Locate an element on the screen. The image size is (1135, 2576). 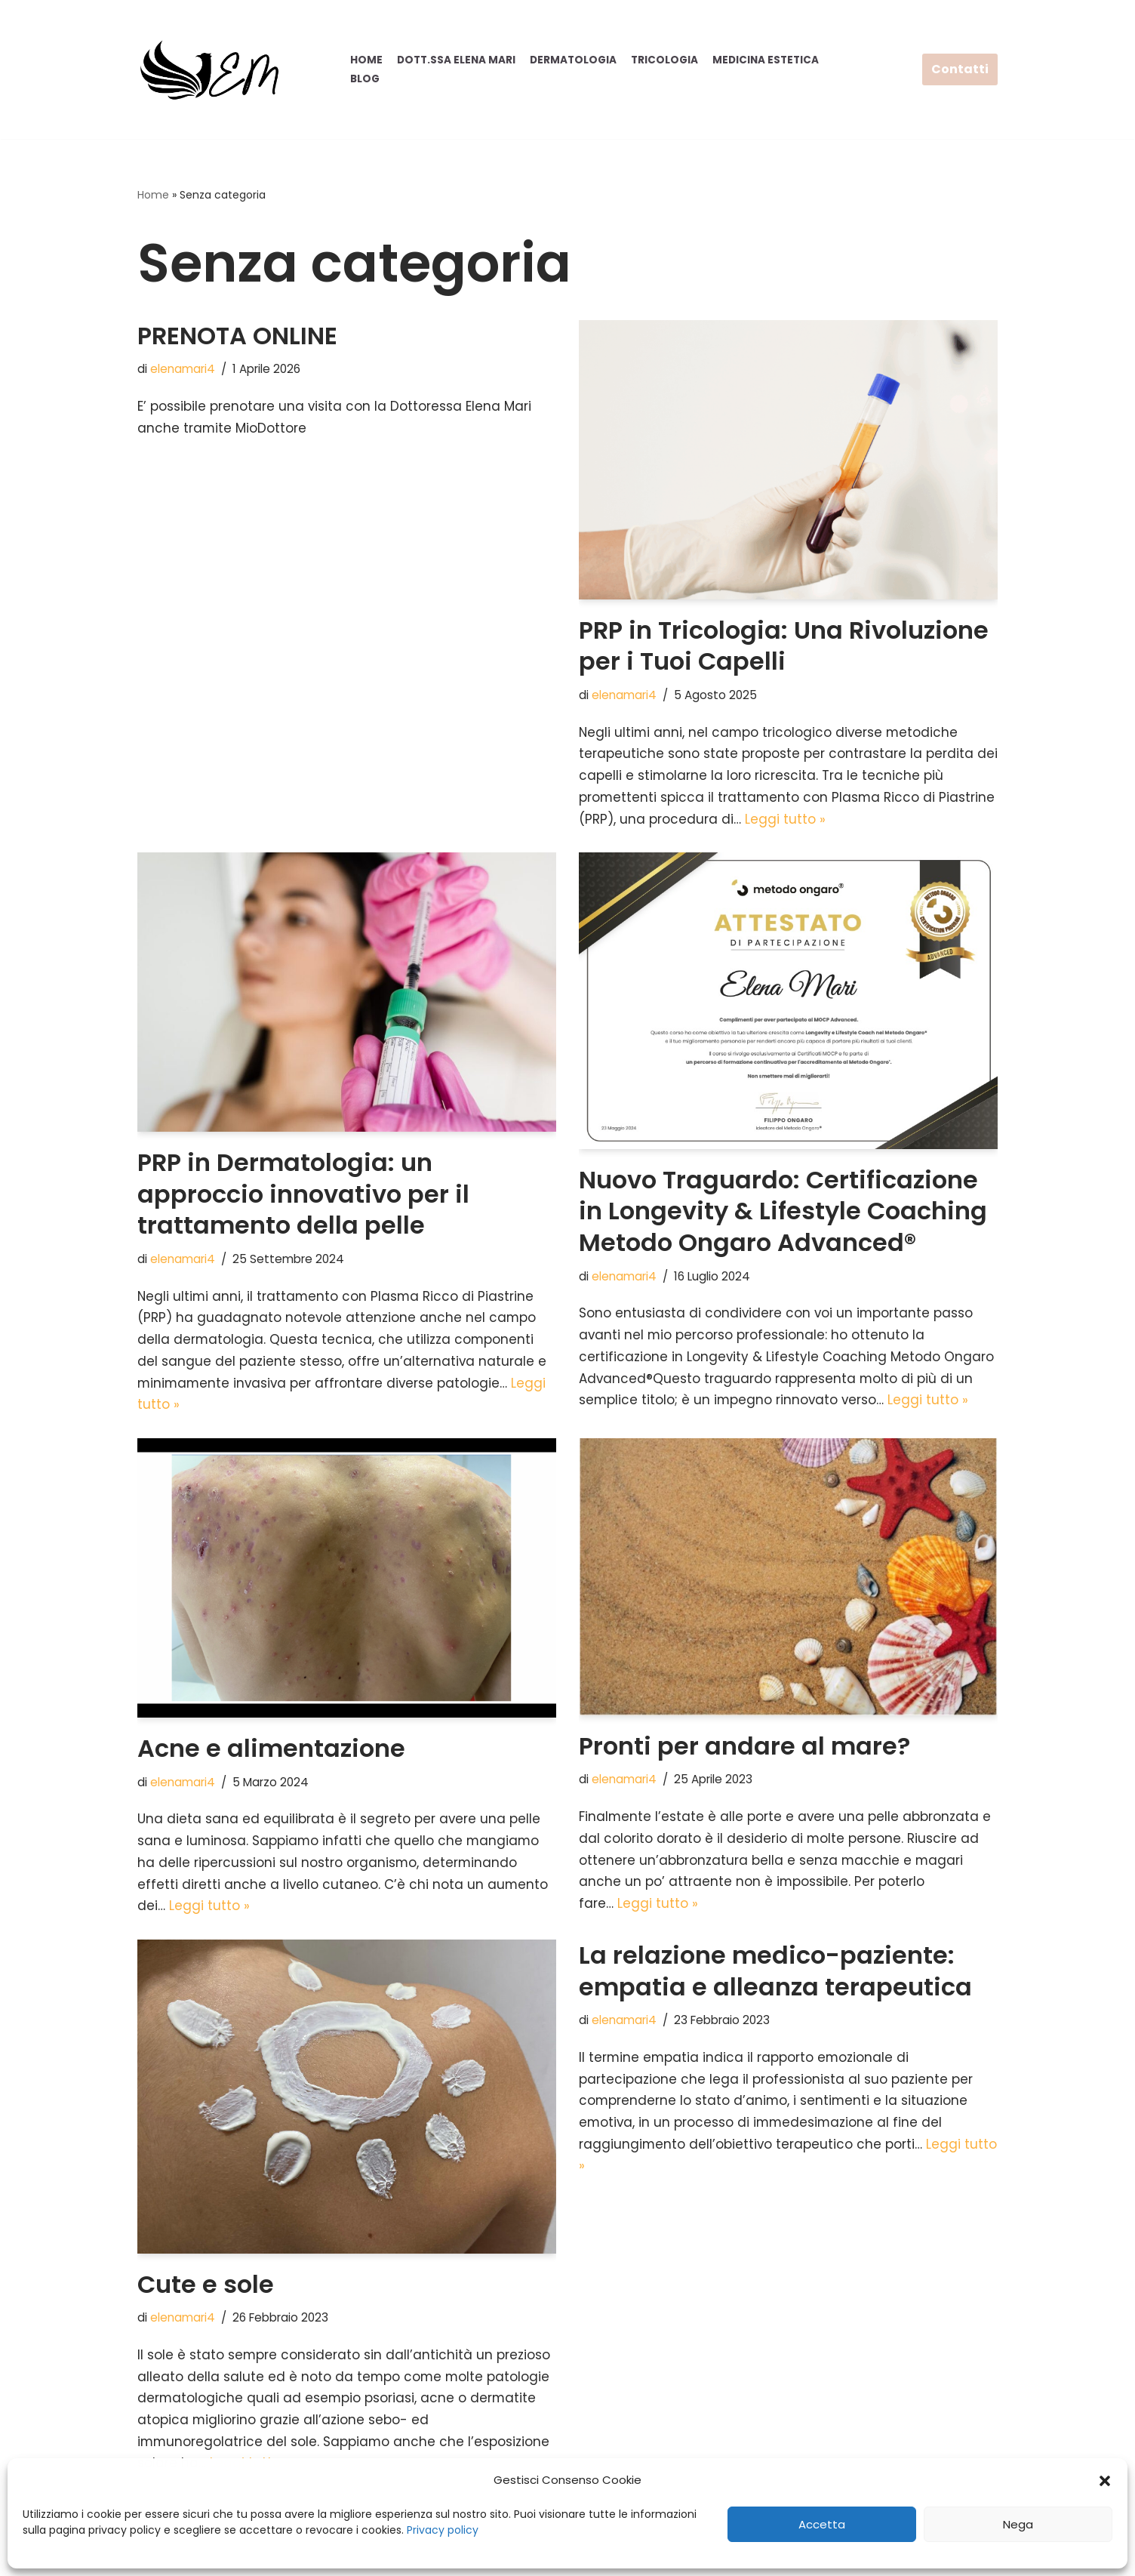
La relazione medico-paziente: empatia e alleanza terapeutica is located at coordinates (775, 1973).